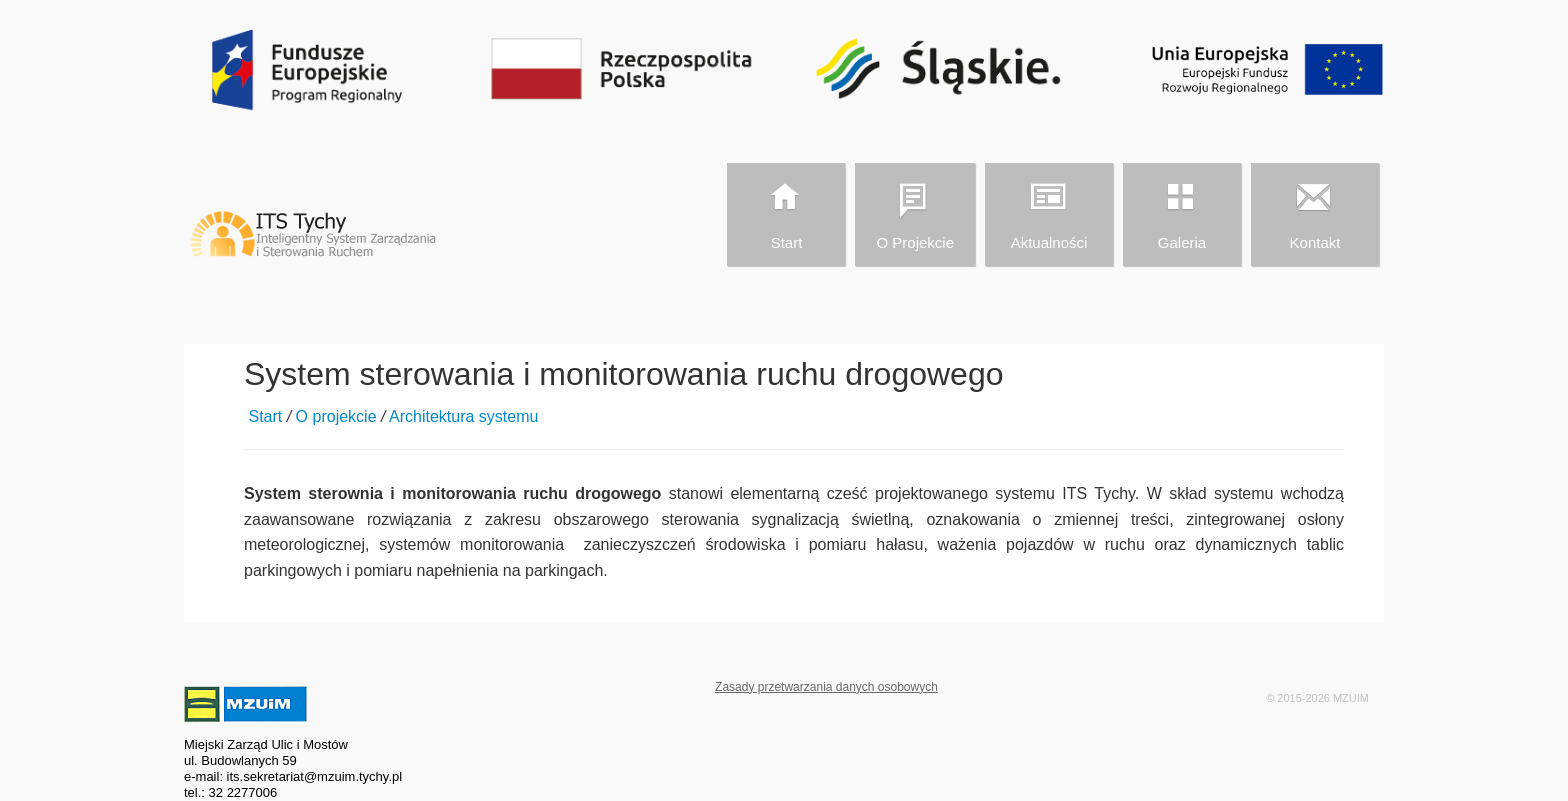 The height and width of the screenshot is (801, 1568). I want to click on Aktualności, so click(1048, 212).